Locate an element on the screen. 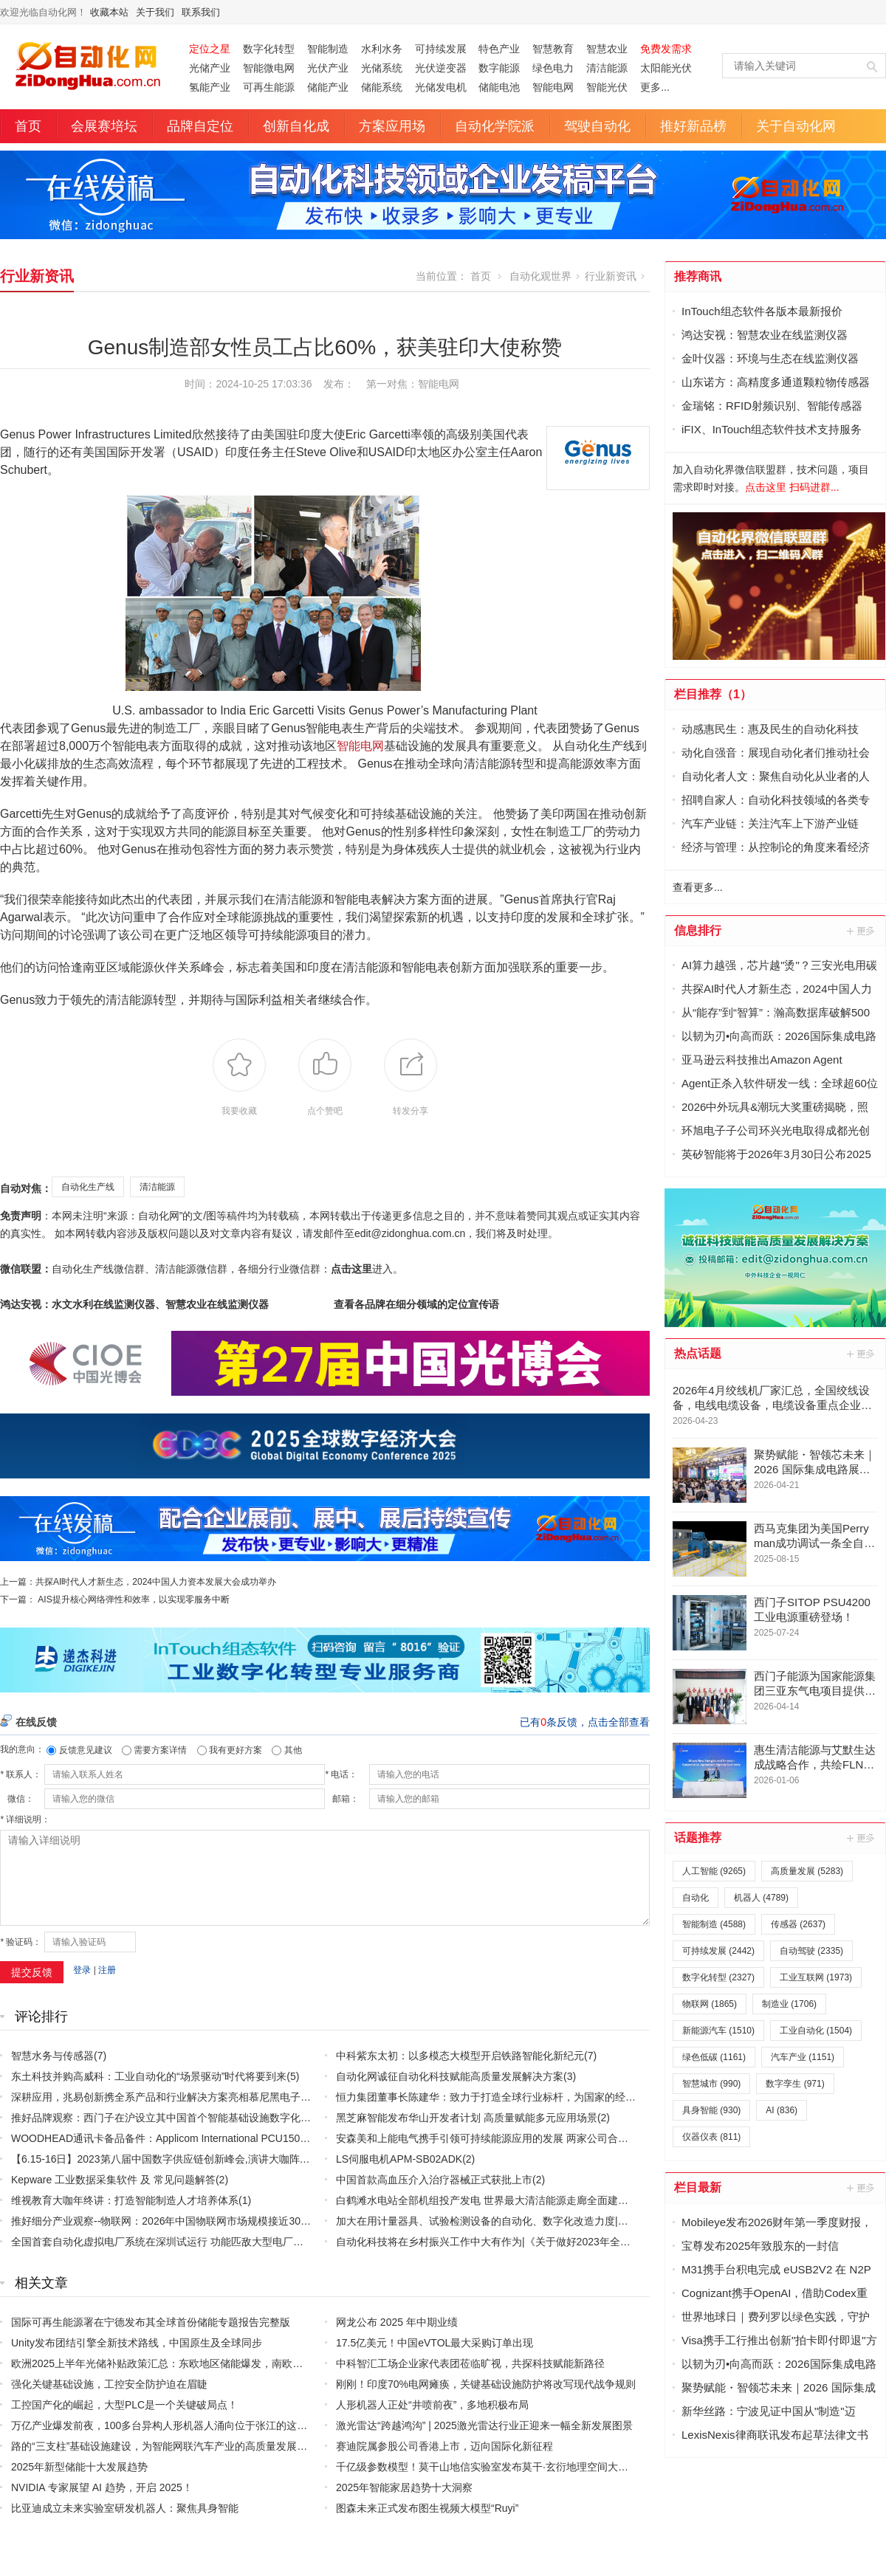 The image size is (886, 2576). 赛迪院属参股公司香港上市，迈向国际化新征程 is located at coordinates (444, 2446).